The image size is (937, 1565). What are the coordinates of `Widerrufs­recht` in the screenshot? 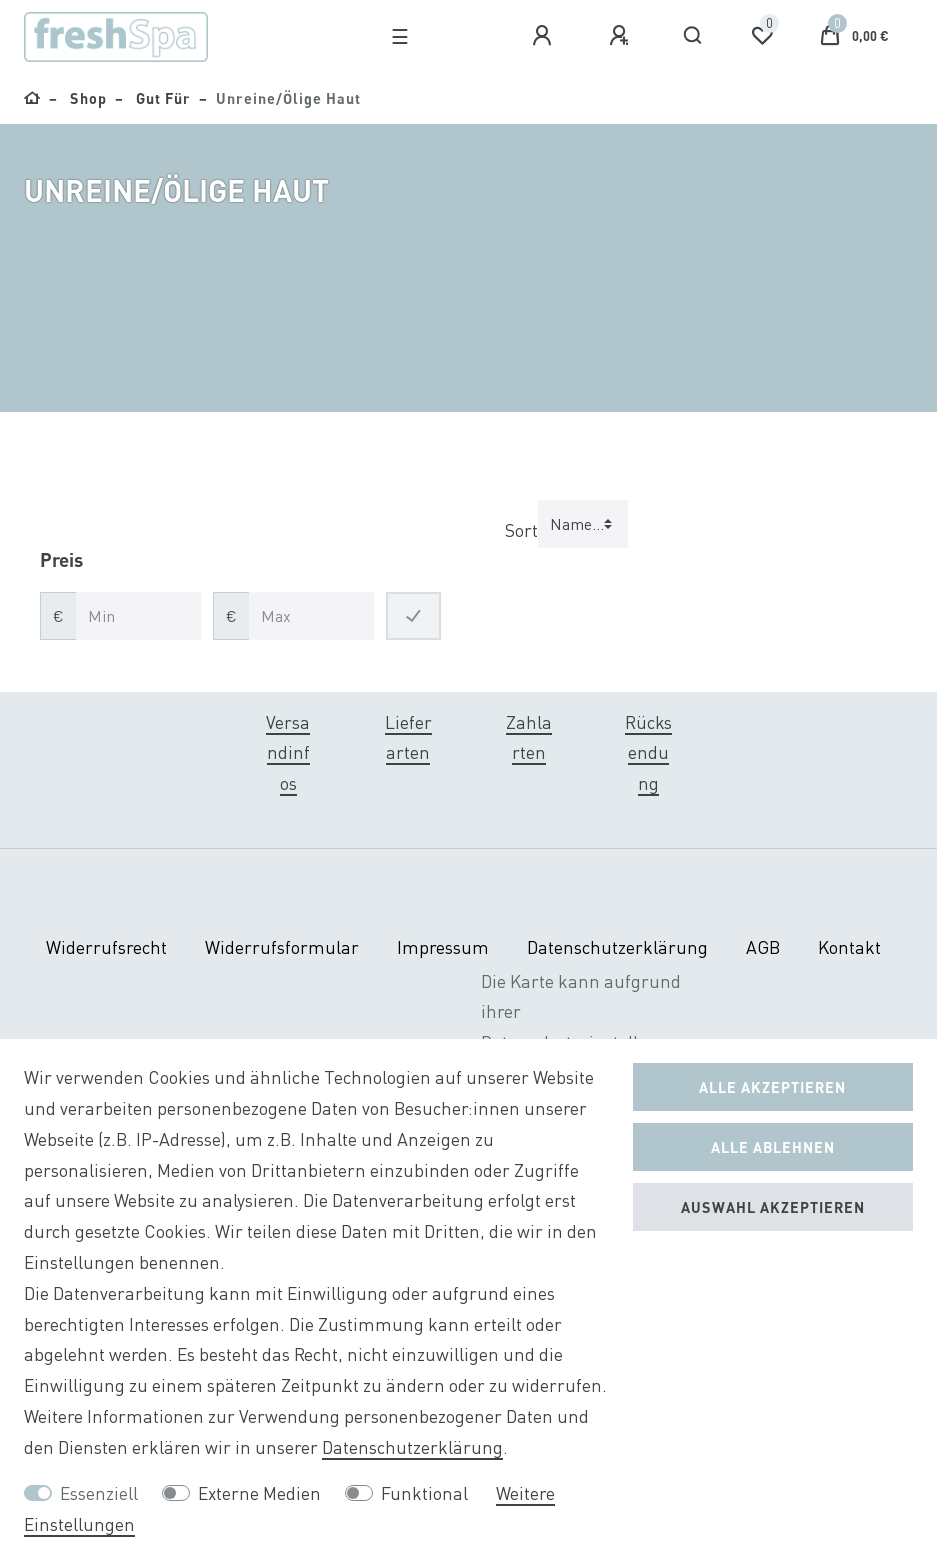 It's located at (106, 947).